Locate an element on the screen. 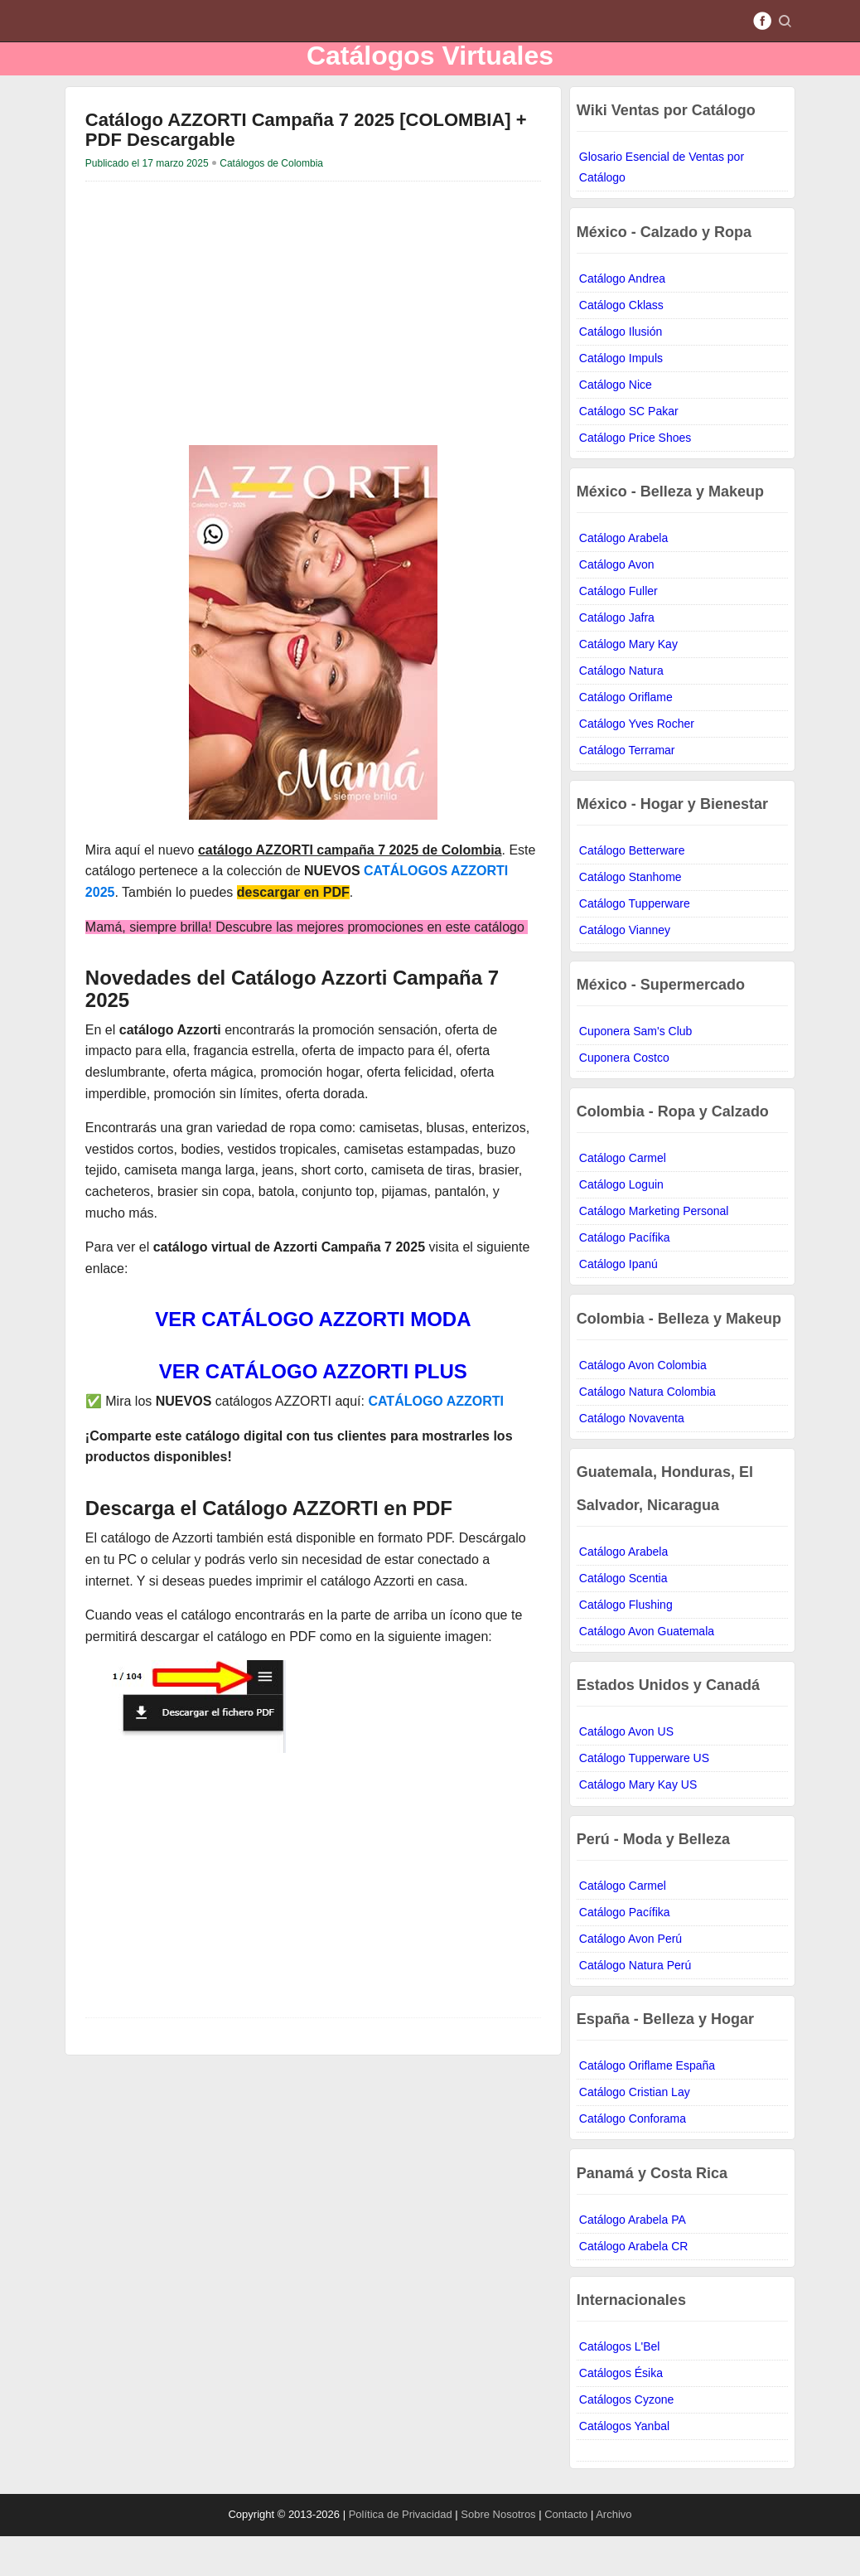 The image size is (860, 2576). Catálogo Pacífika is located at coordinates (624, 1277).